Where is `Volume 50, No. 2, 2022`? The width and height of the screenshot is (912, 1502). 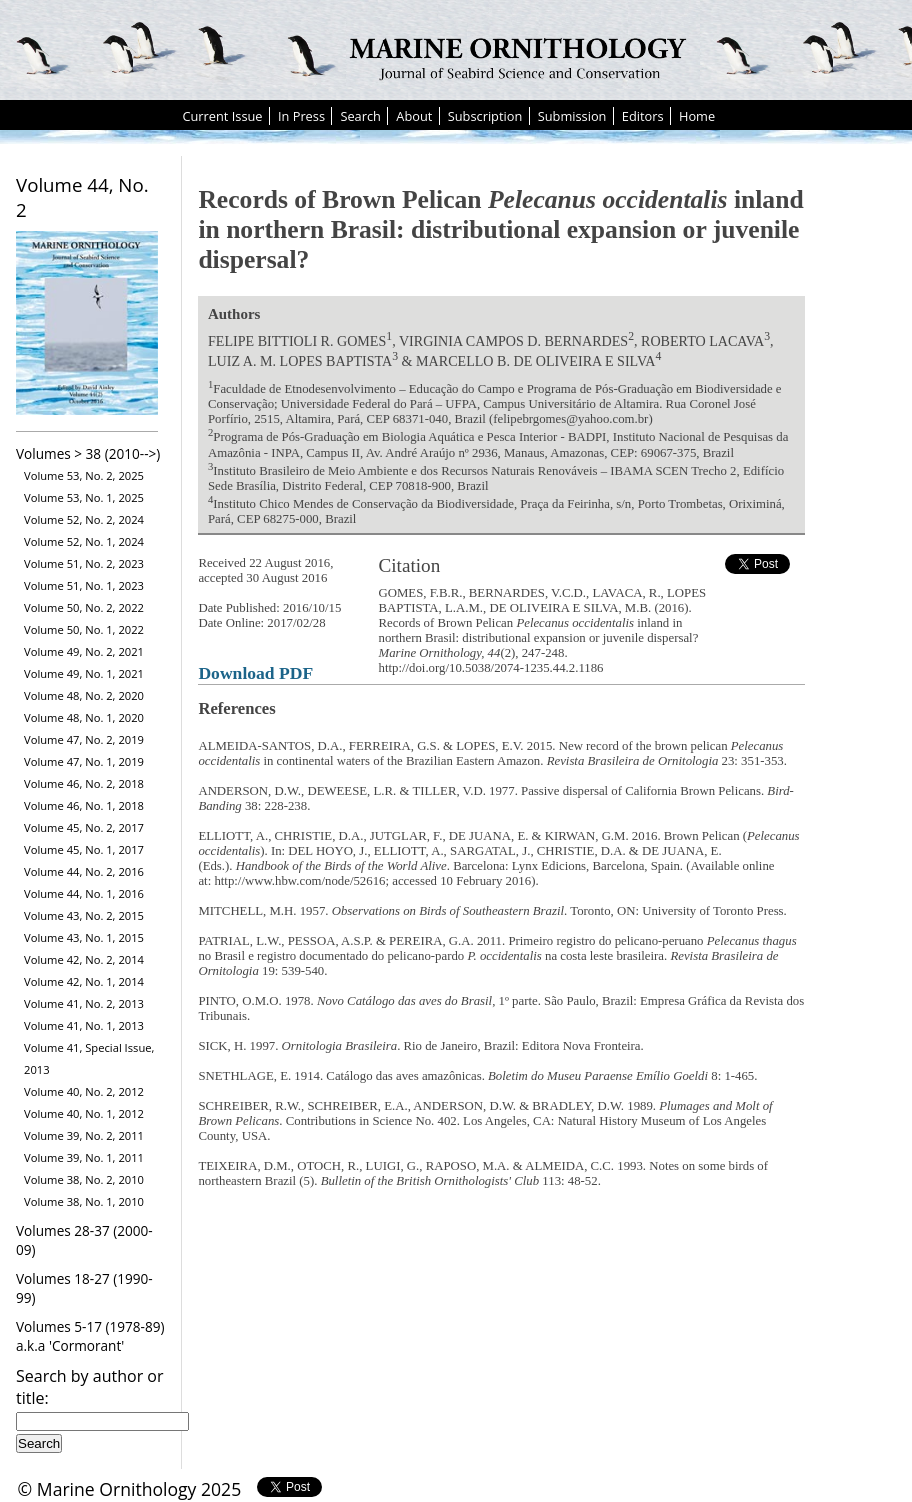
Volume 50, No. 2, 2022 is located at coordinates (84, 607).